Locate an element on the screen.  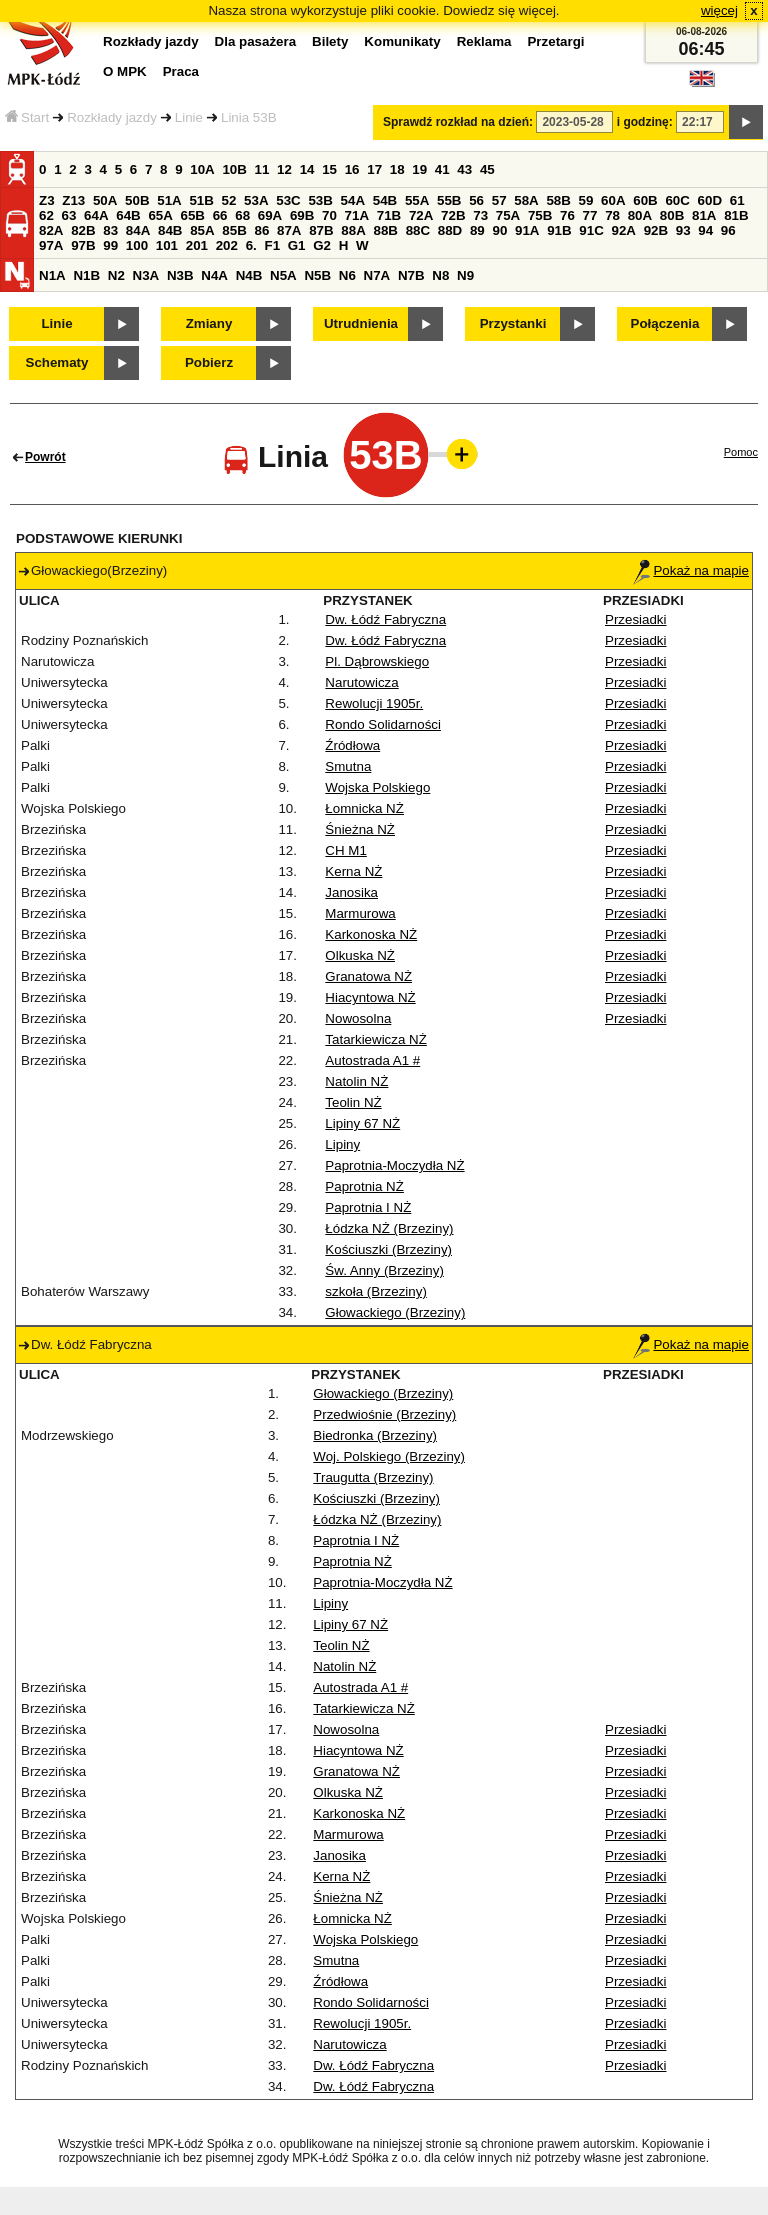
Lipiny is located at coordinates (342, 1144).